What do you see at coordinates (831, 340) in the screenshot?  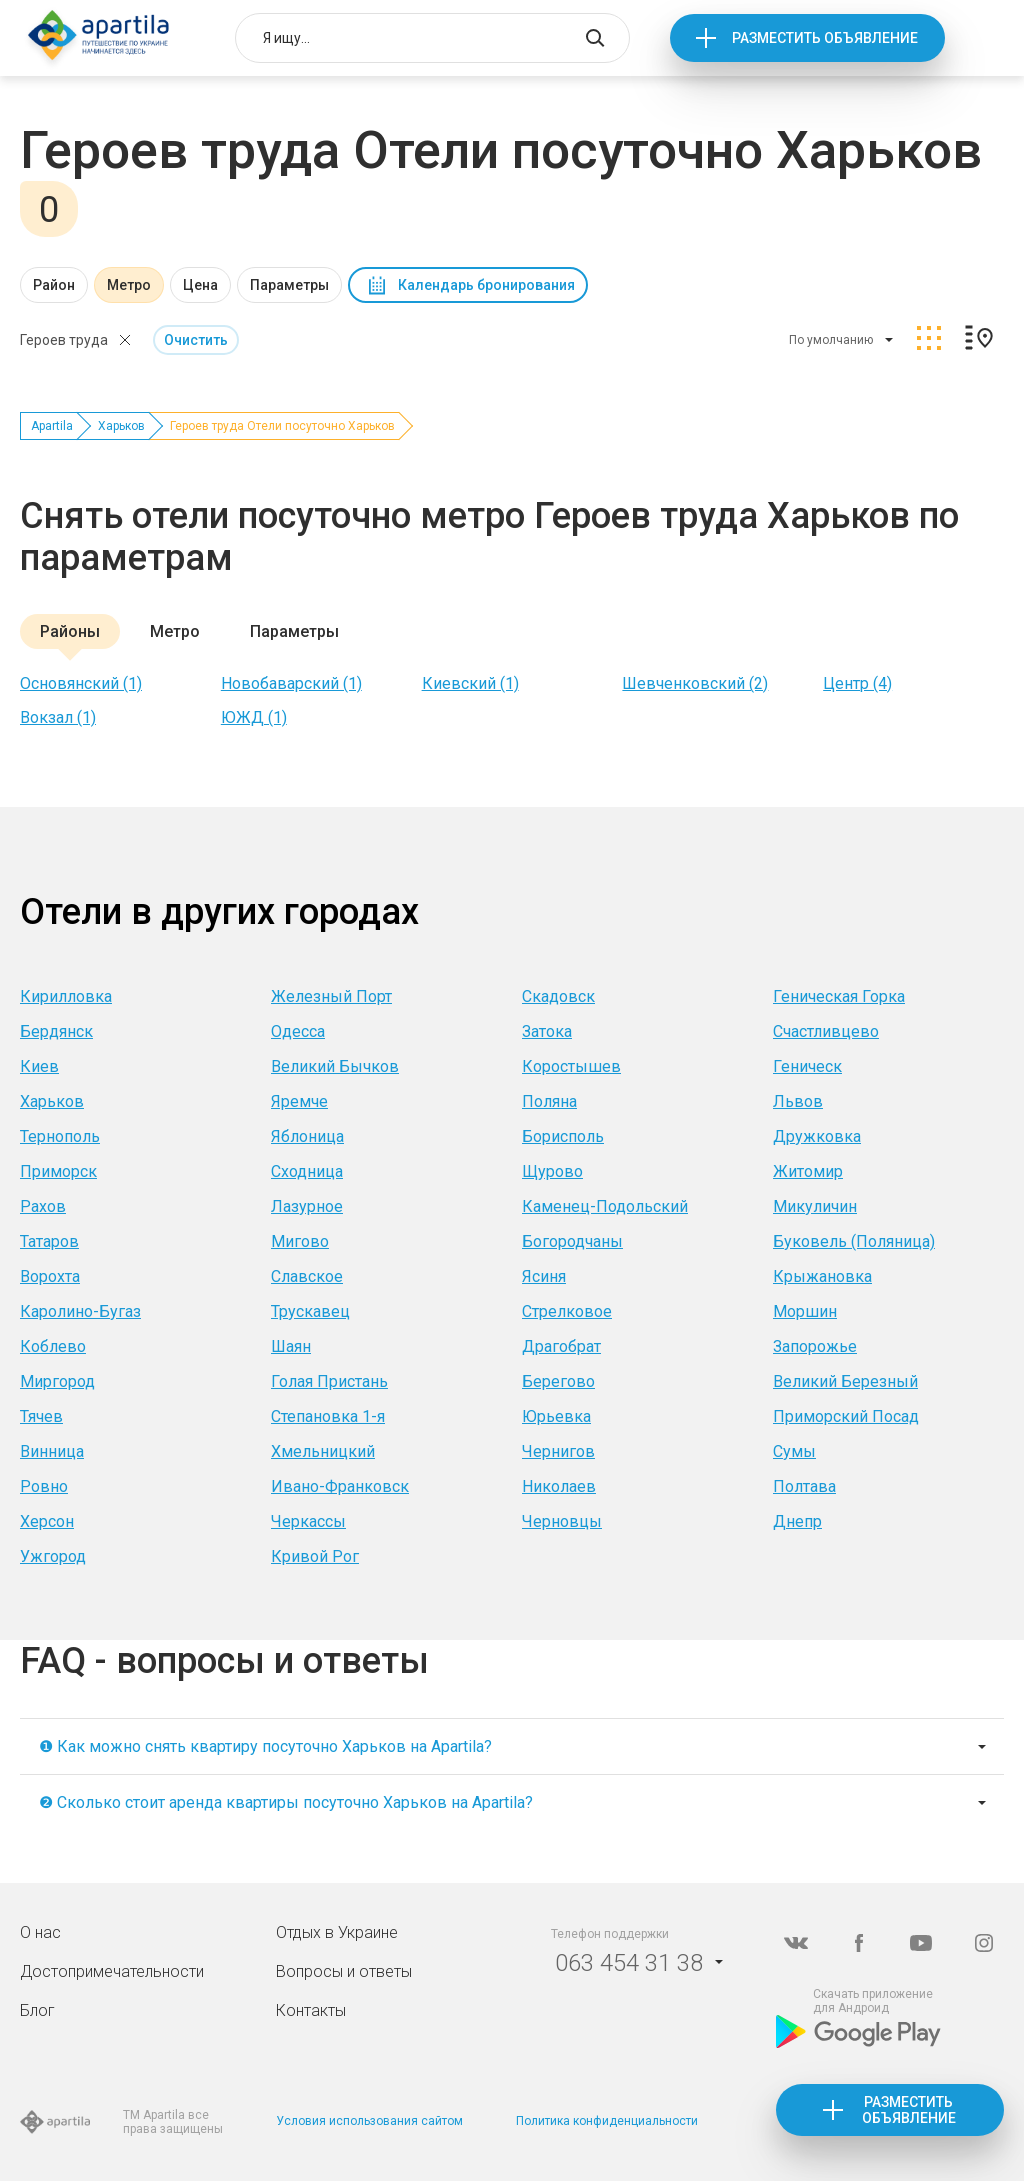 I see `По умолчанию` at bounding box center [831, 340].